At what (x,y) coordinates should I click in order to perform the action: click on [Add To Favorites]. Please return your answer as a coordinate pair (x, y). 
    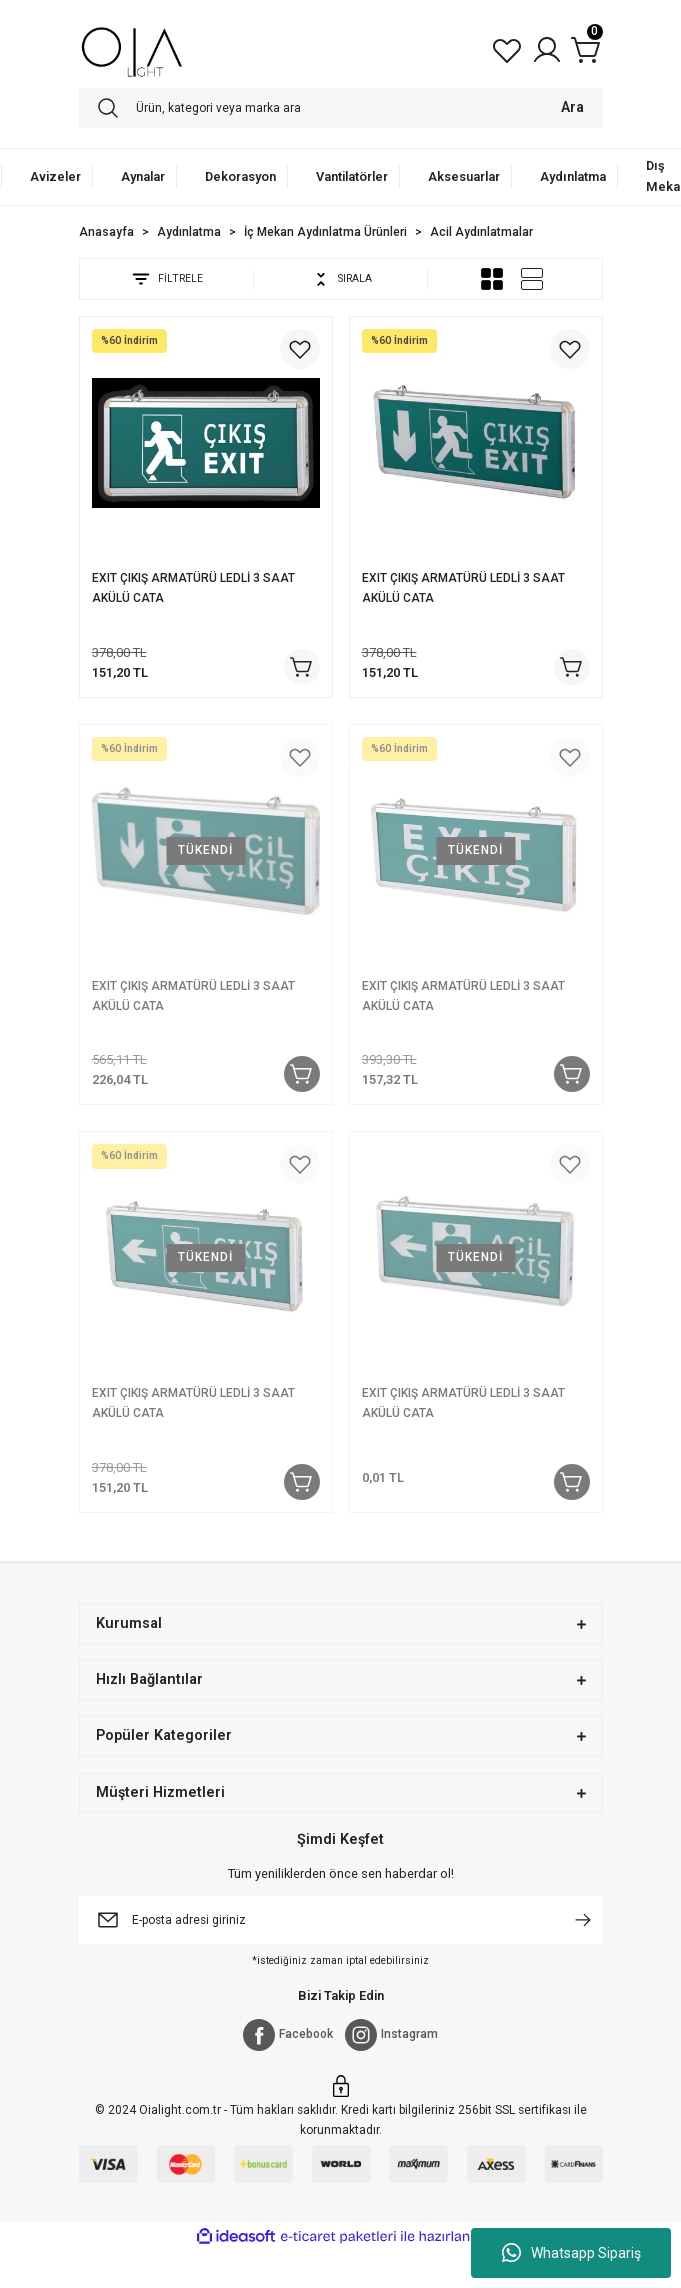
    Looking at the image, I should click on (300, 349).